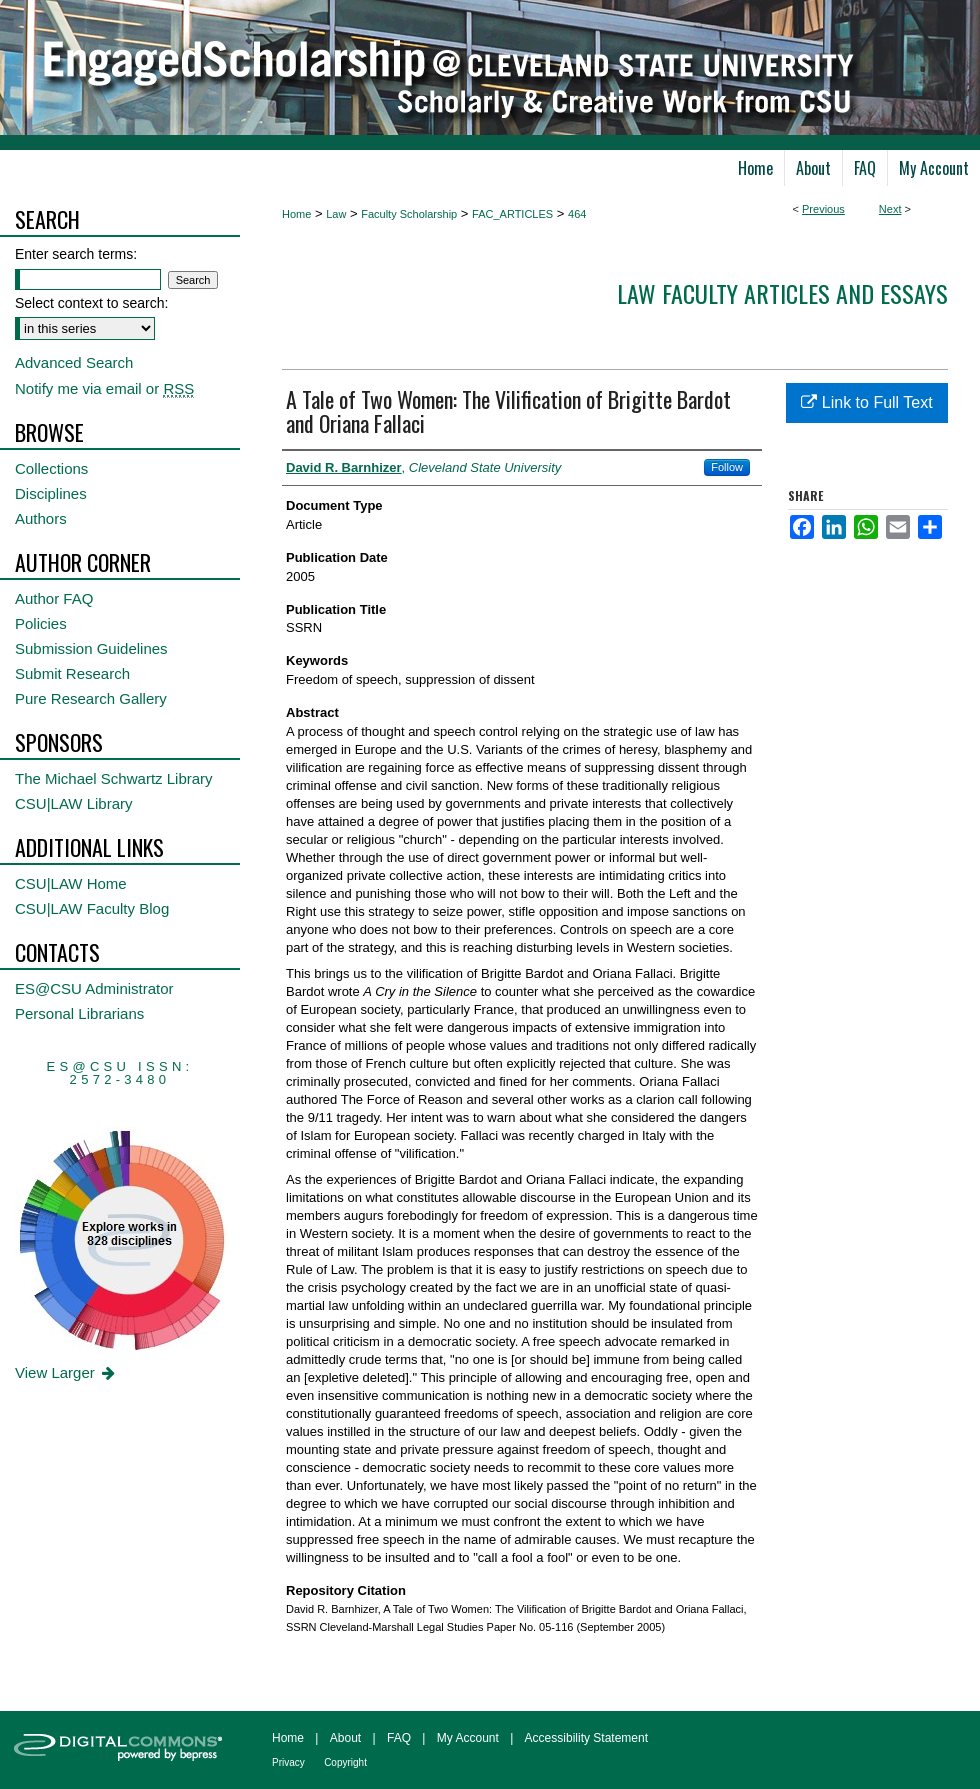 Image resolution: width=980 pixels, height=1789 pixels. Describe the element at coordinates (76, 254) in the screenshot. I see `Enter search terms:` at that location.